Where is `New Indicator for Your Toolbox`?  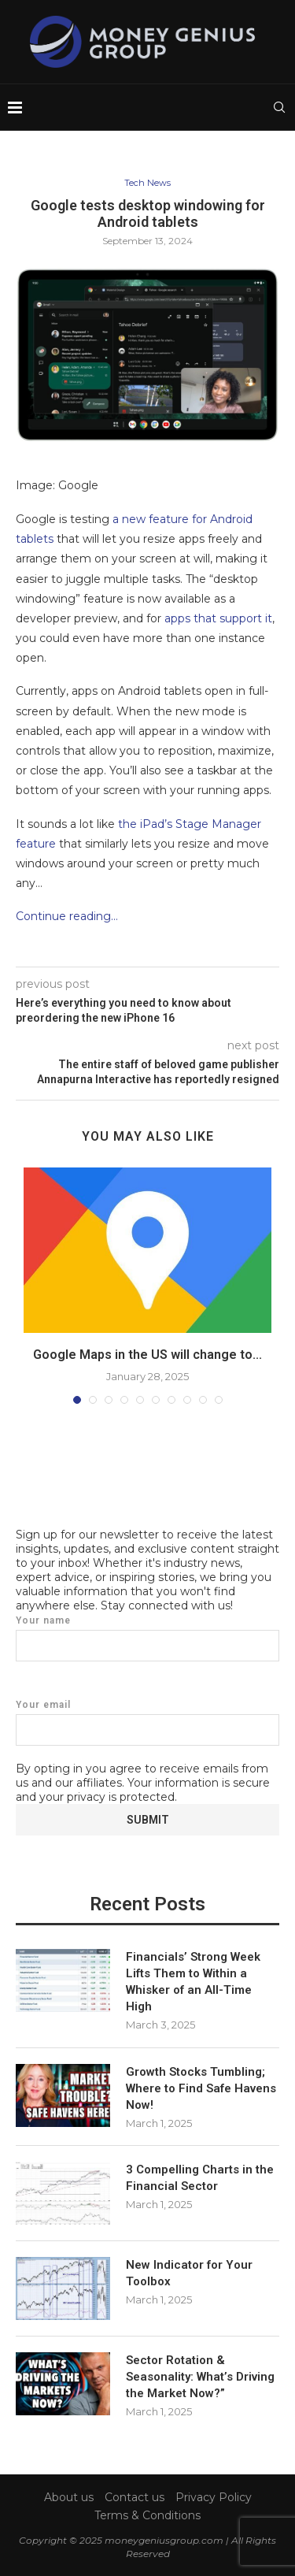
New Indicator for Your Toolbox is located at coordinates (189, 2273).